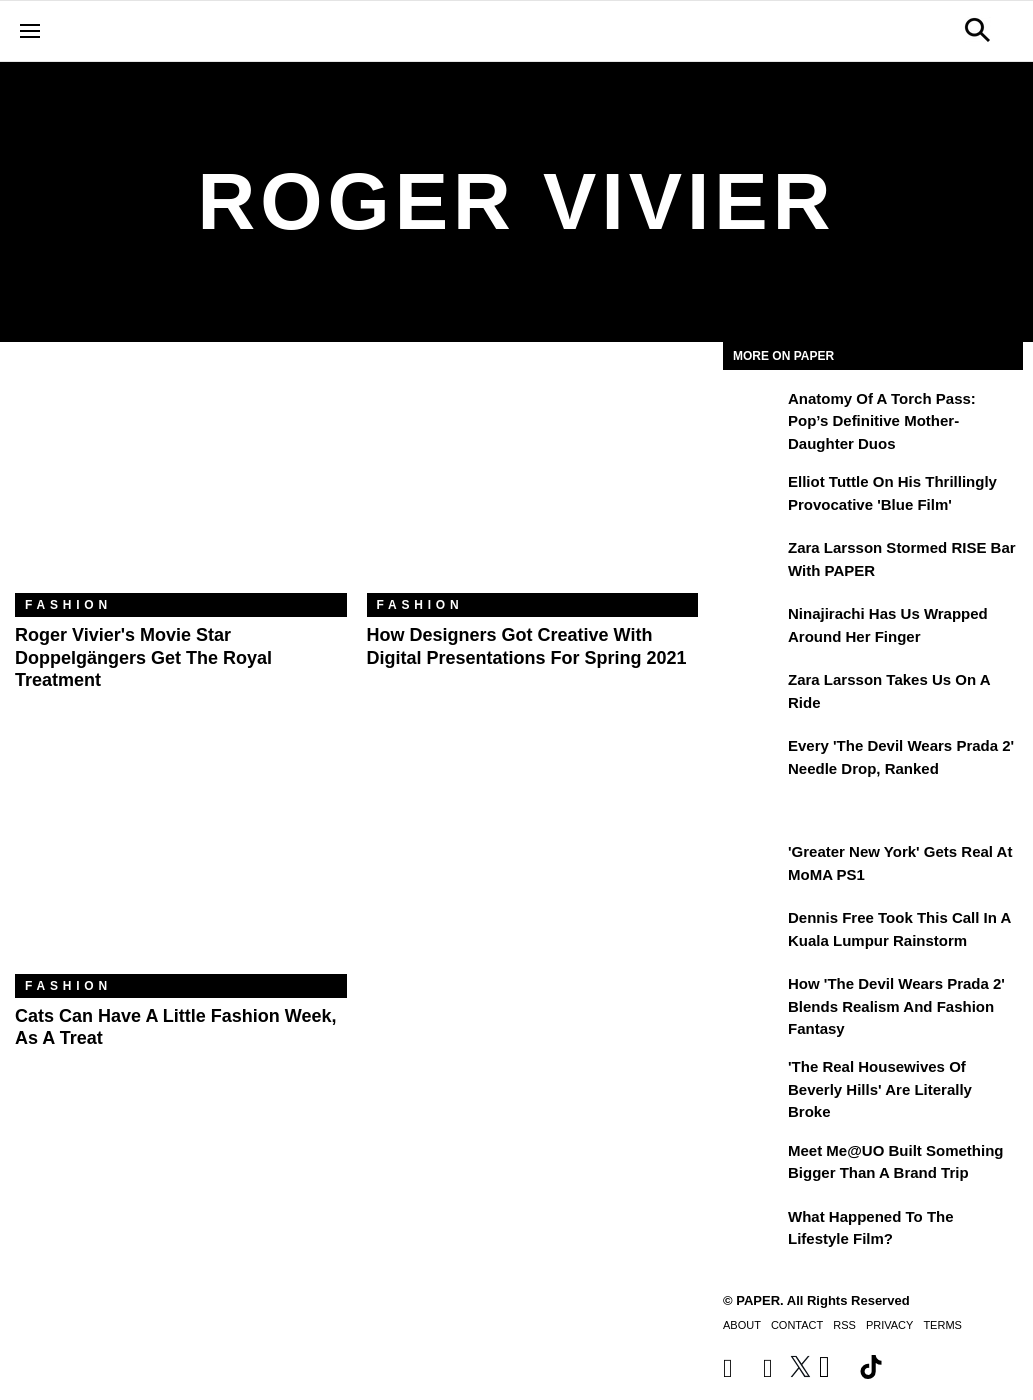 The image size is (1033, 1400). I want to click on [How Designers Got Creative With Digital Presentations for Spring 2021], so click(533, 482).